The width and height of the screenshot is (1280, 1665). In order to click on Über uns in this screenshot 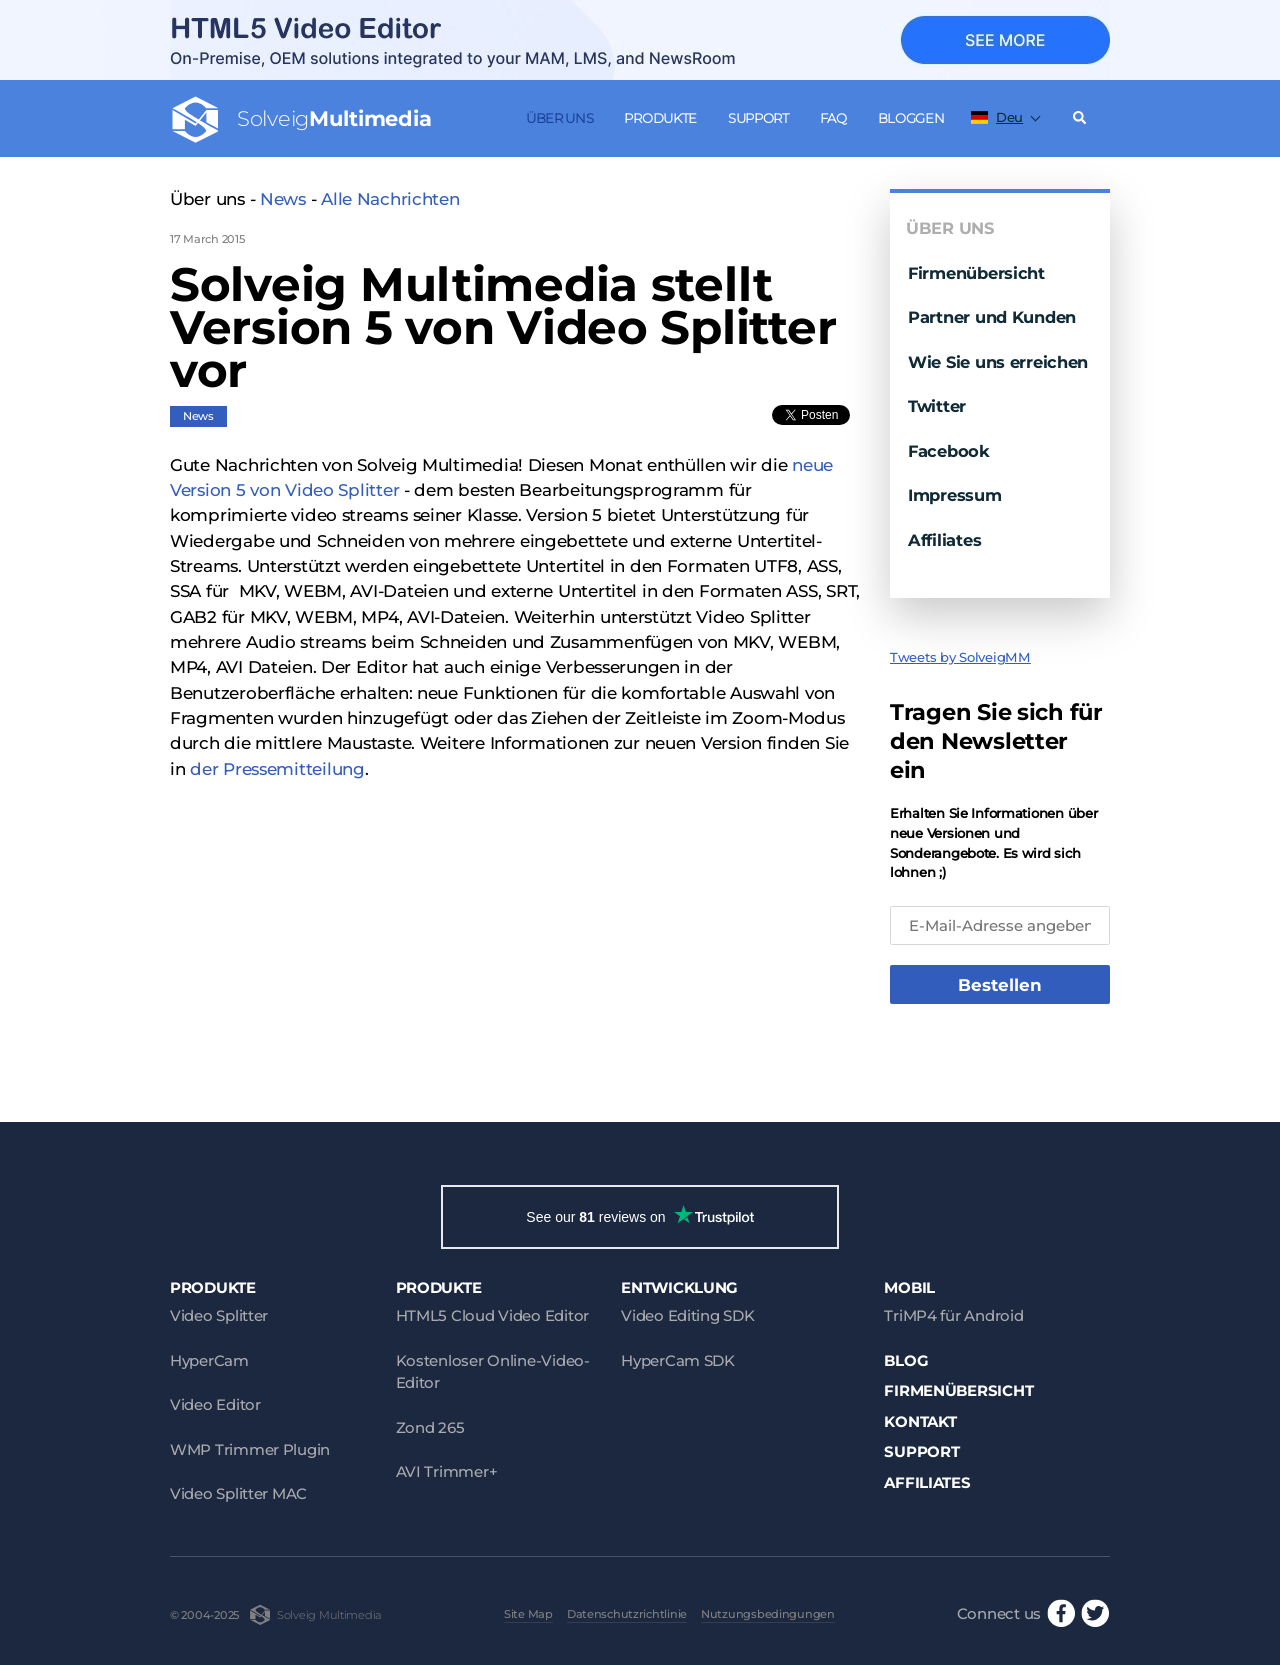, I will do `click(560, 118)`.